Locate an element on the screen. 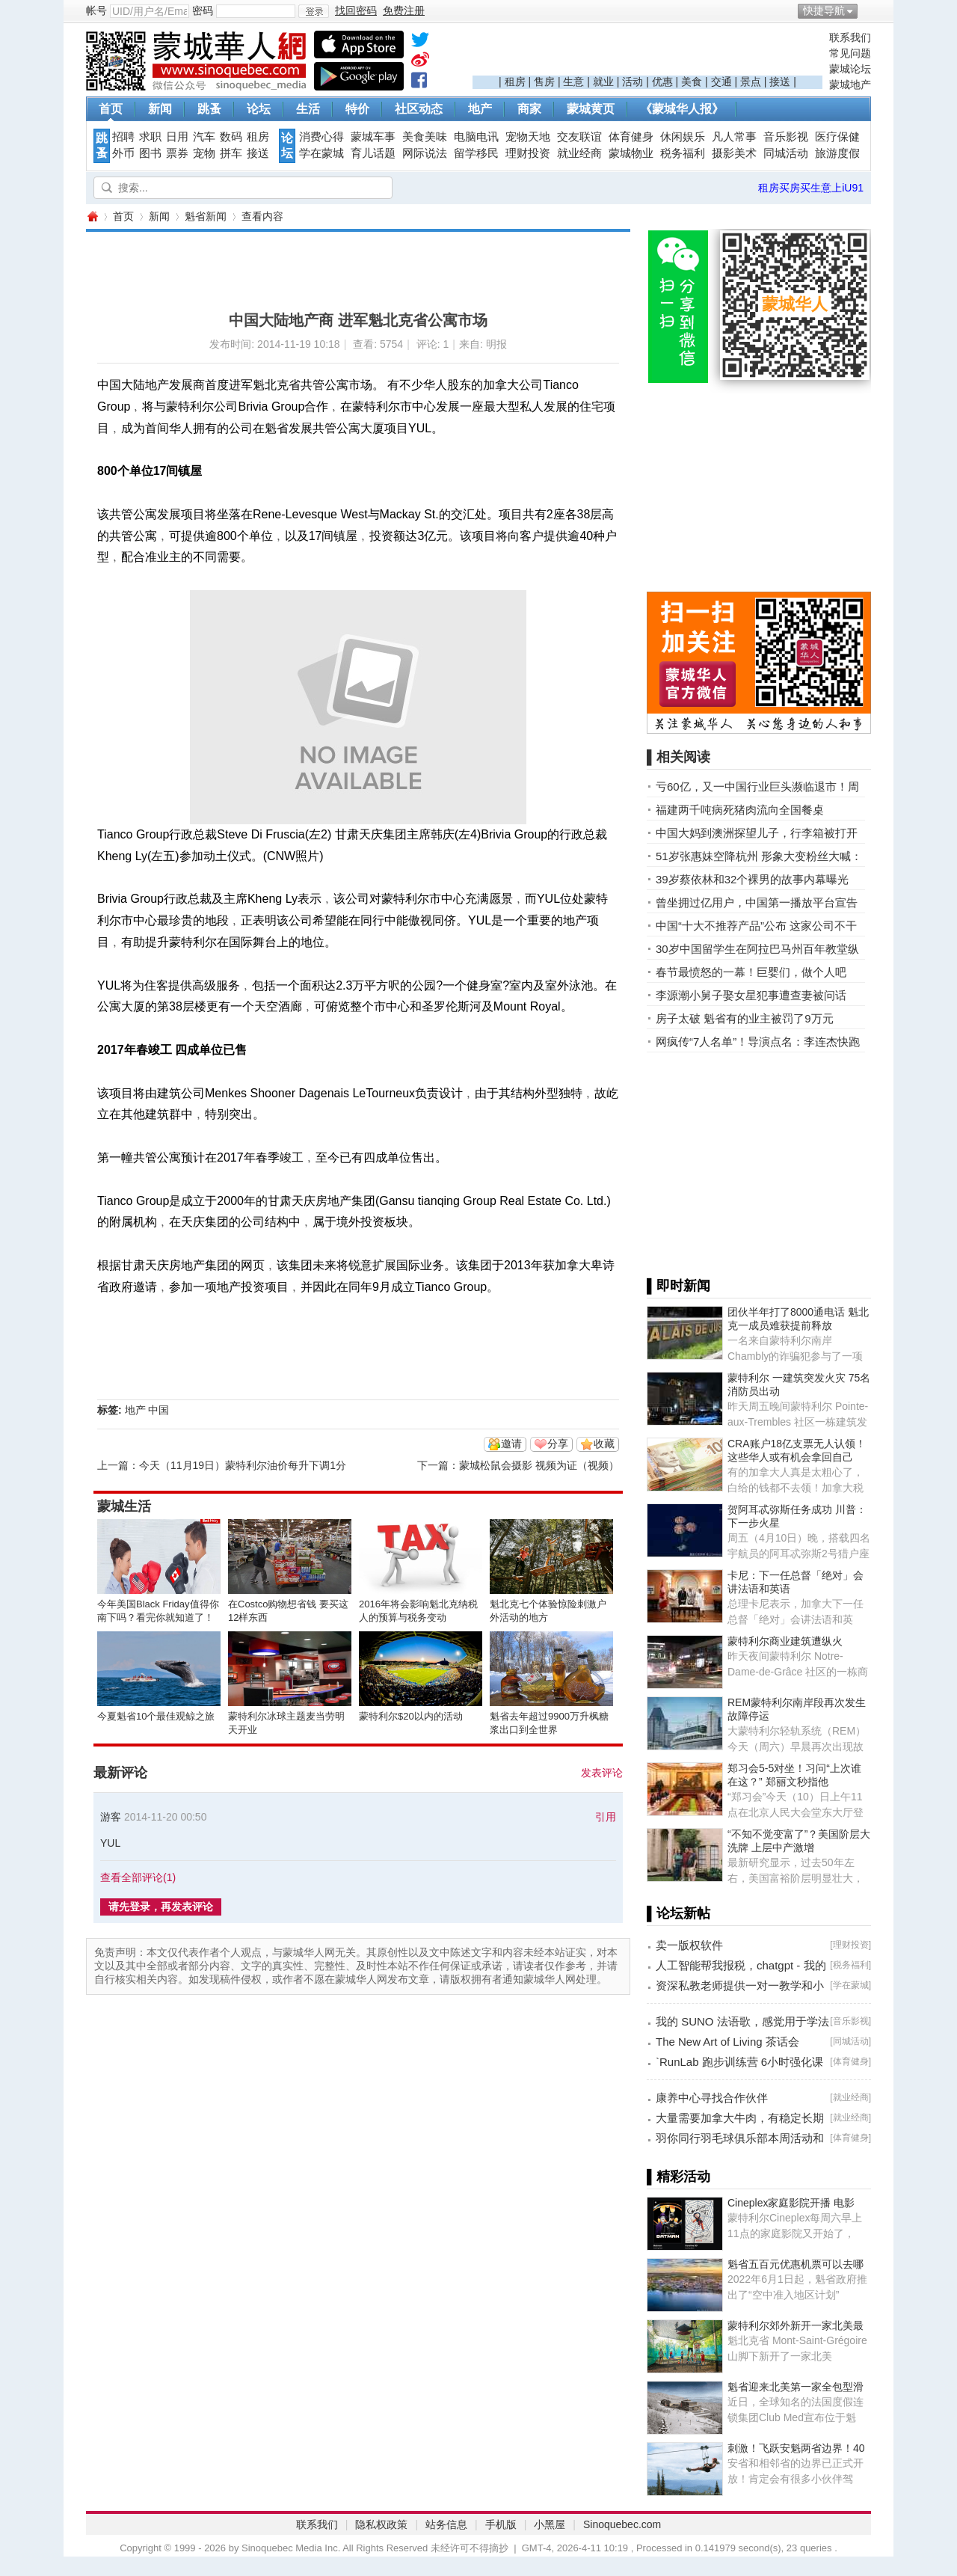 This screenshot has height=2576, width=957. 体育健身 is located at coordinates (631, 137).